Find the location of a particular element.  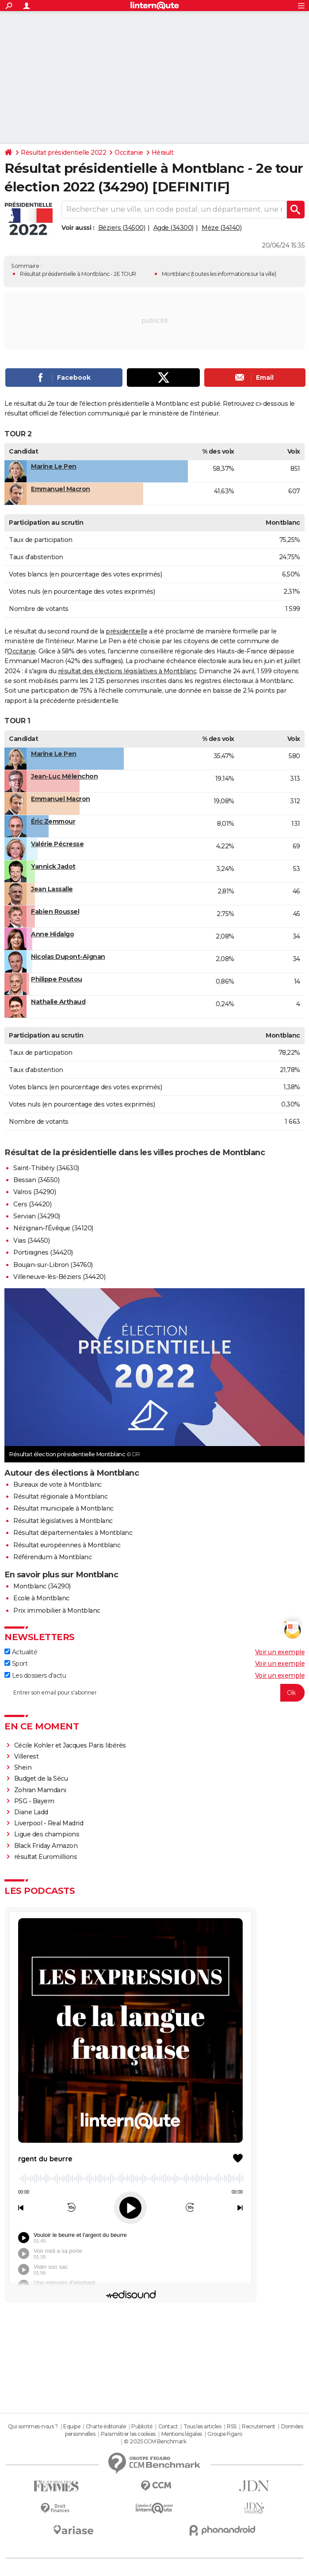

Liverpool - Real Madrid is located at coordinates (49, 1823).